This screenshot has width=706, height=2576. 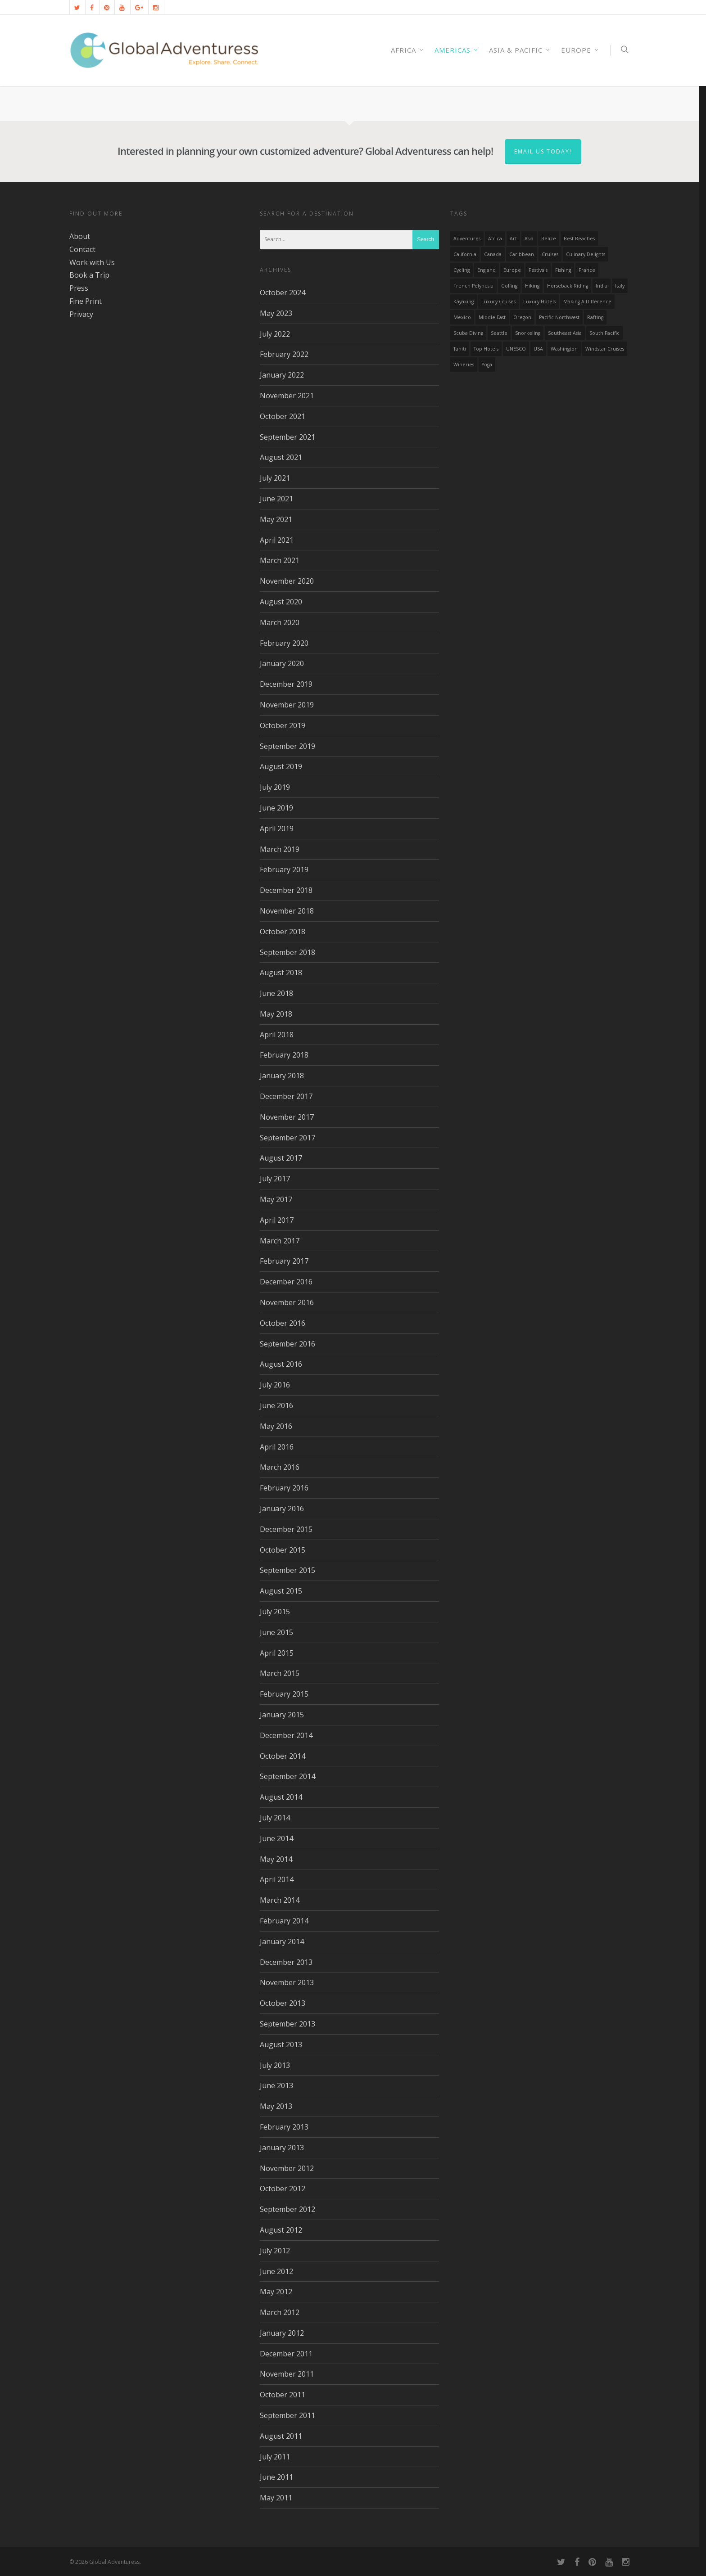 I want to click on Fine Print, so click(x=85, y=301).